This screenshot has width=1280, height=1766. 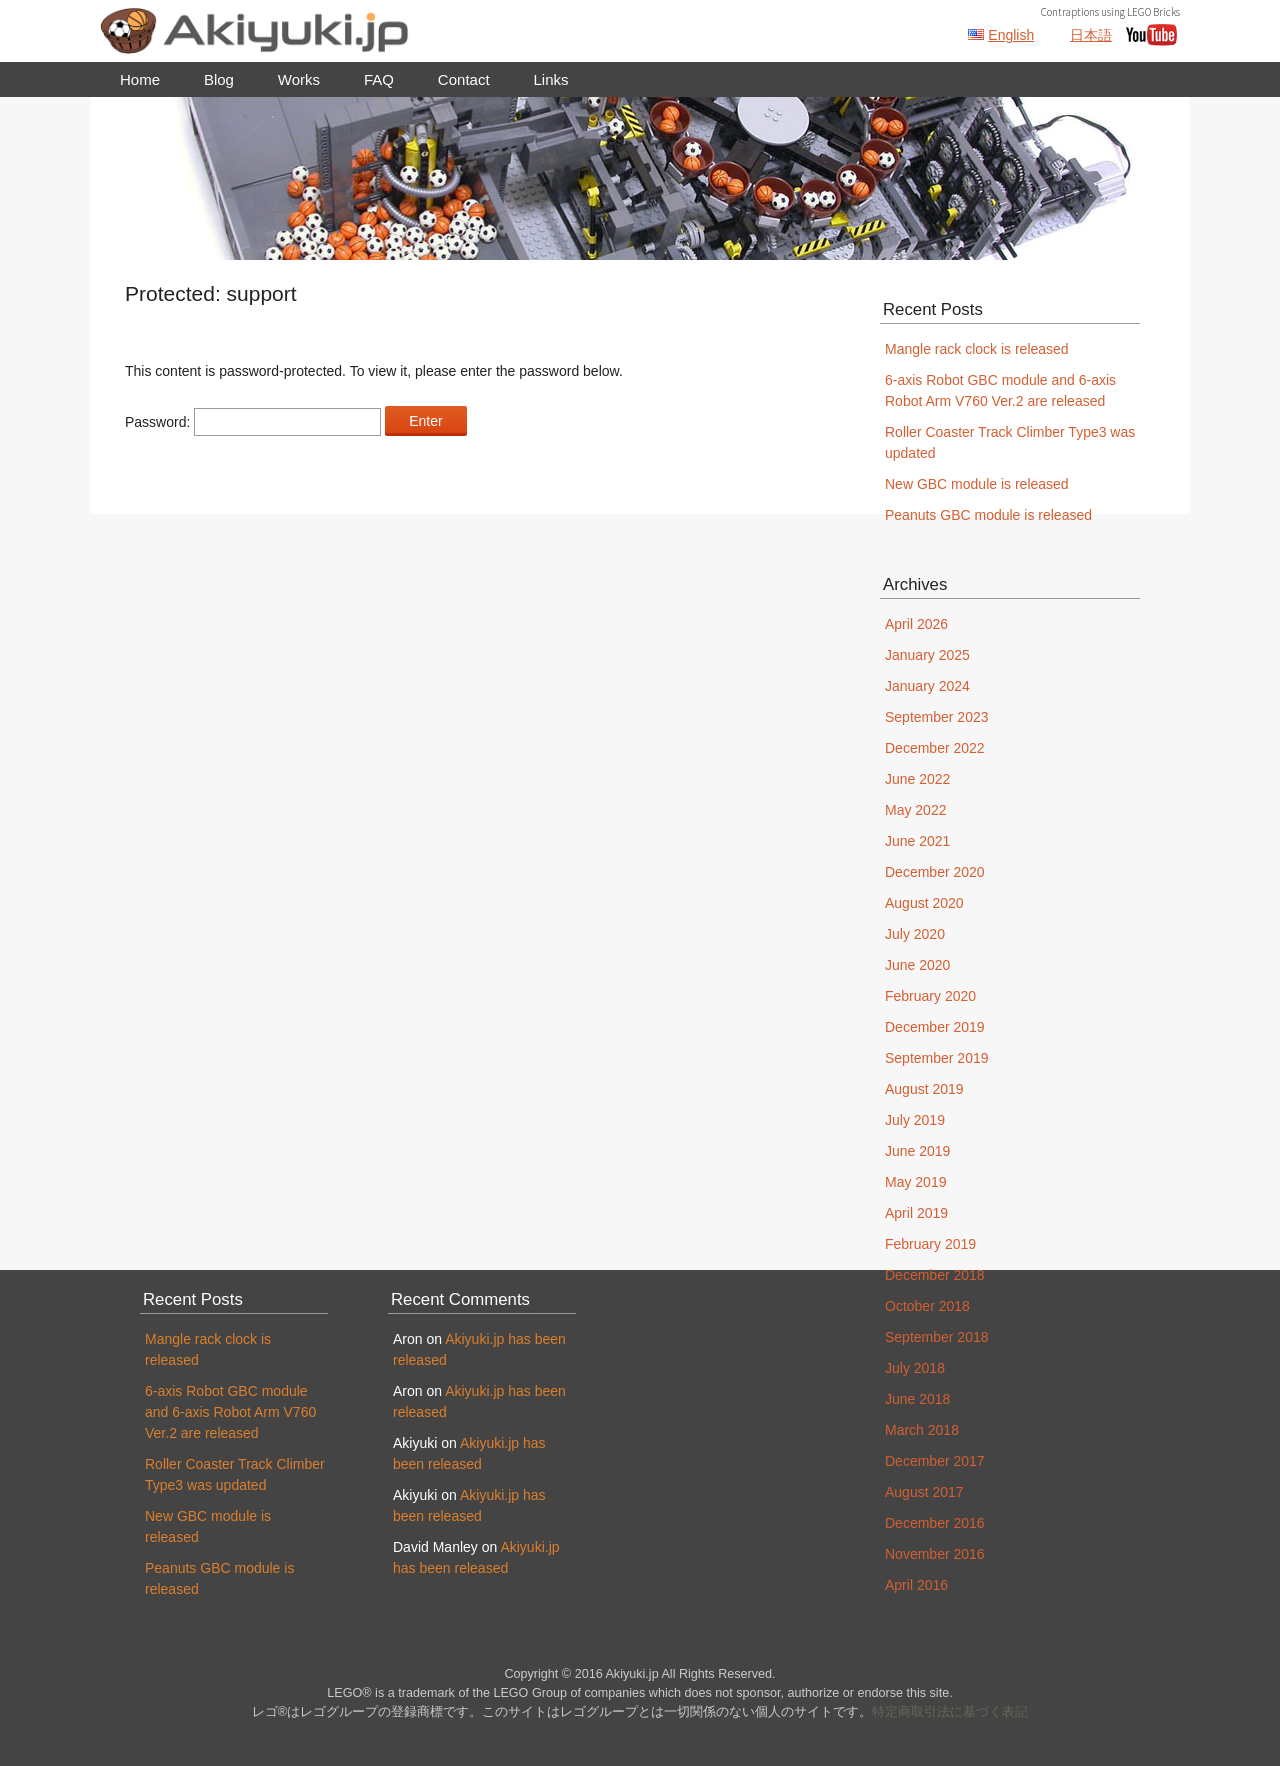 I want to click on September 2023, so click(x=937, y=717).